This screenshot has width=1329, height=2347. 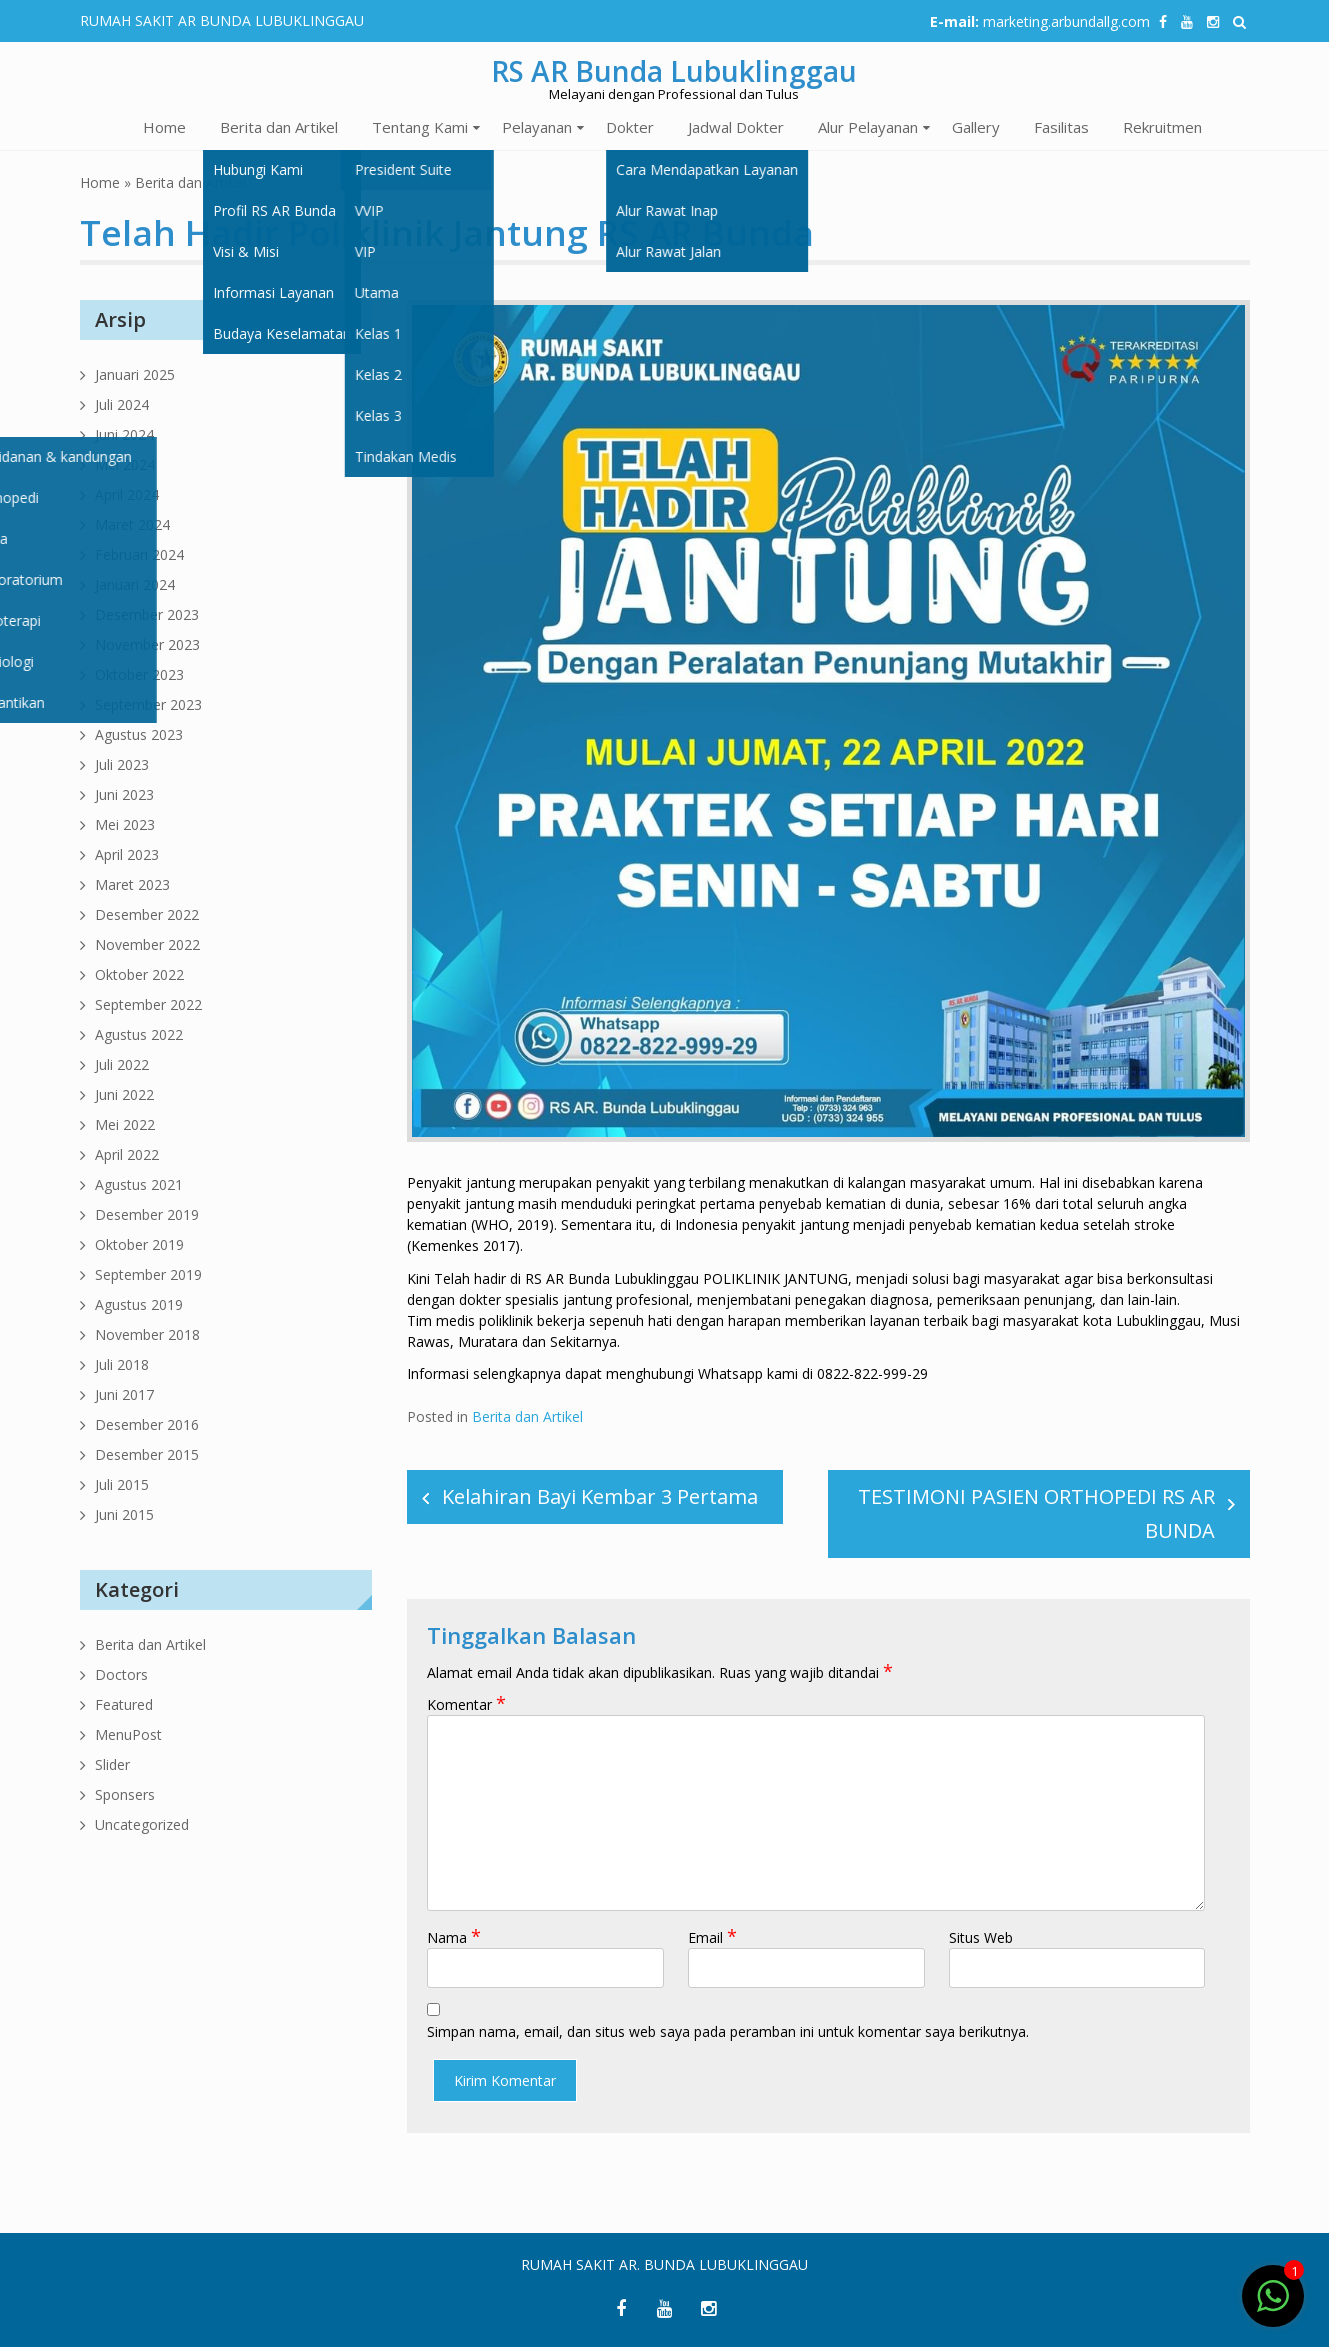 What do you see at coordinates (147, 644) in the screenshot?
I see `November 2023` at bounding box center [147, 644].